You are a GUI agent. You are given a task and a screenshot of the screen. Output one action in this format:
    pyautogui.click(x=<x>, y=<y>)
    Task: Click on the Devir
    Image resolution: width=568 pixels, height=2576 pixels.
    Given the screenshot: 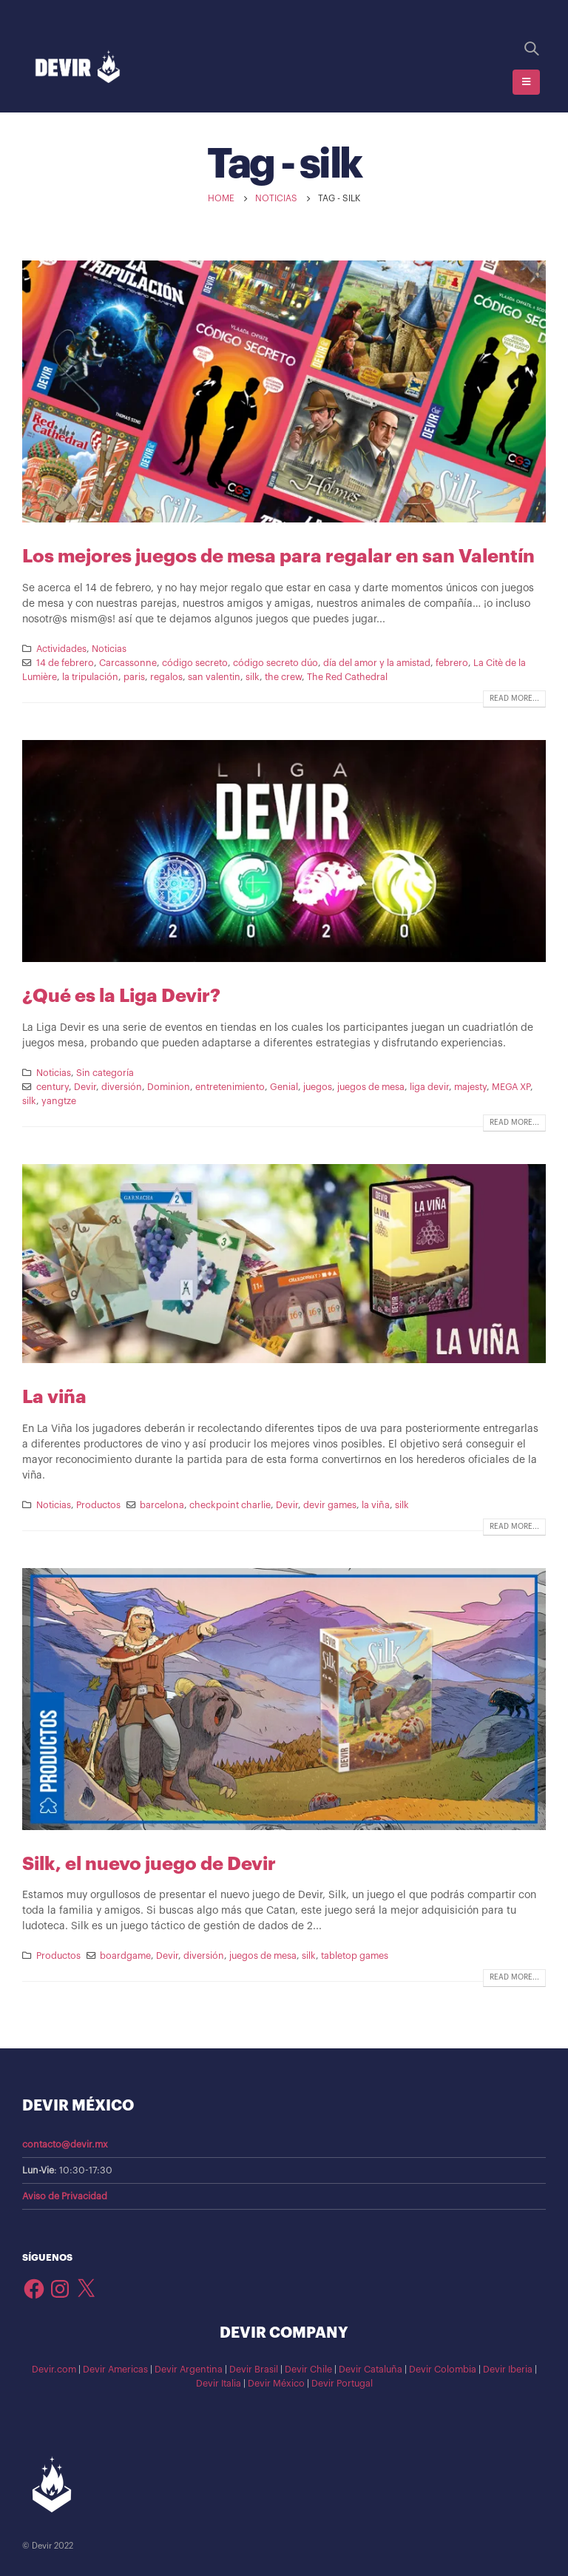 What is the action you would take?
    pyautogui.click(x=85, y=1087)
    